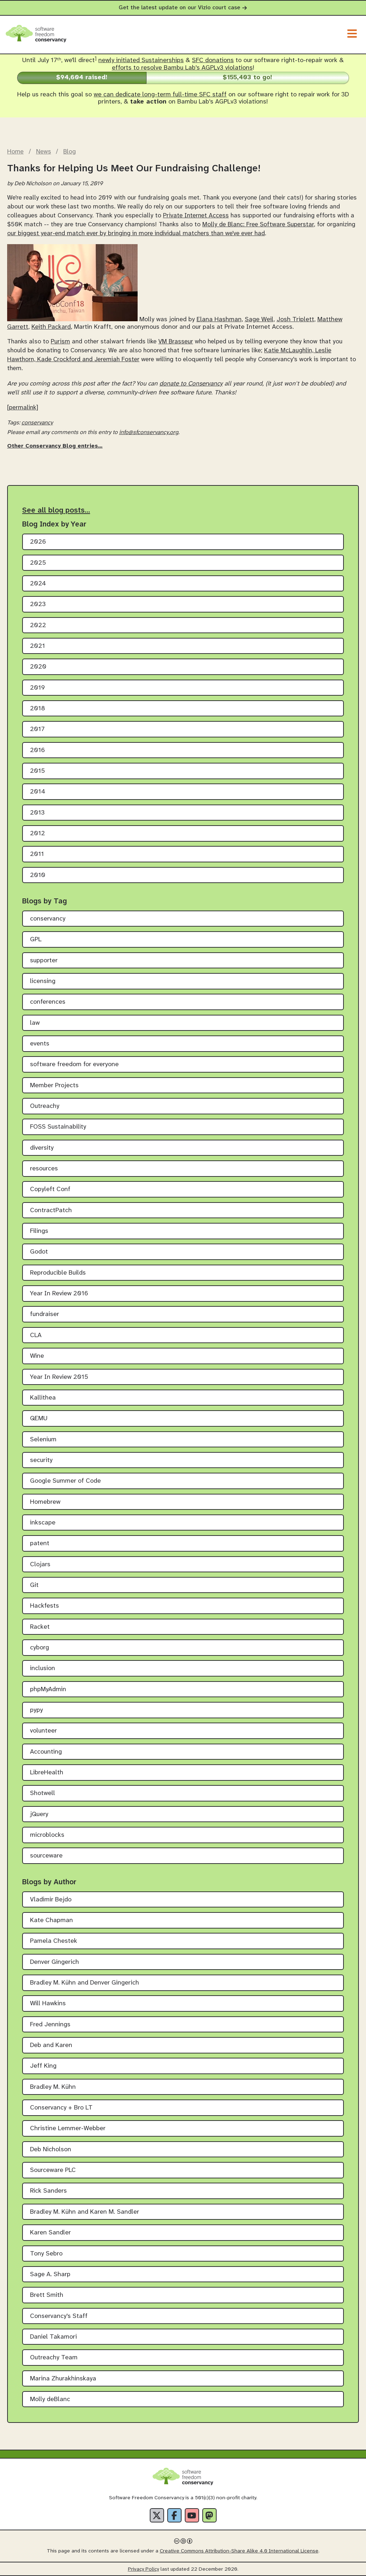  I want to click on volunteer, so click(43, 1731).